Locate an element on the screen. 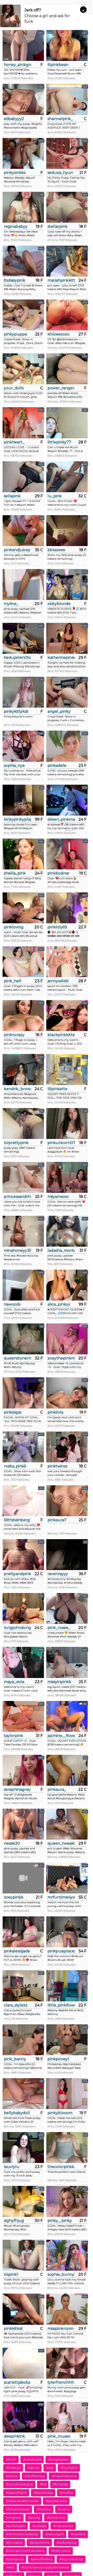 This screenshot has width=93, height=2576. khloeexoxo is located at coordinates (58, 334).